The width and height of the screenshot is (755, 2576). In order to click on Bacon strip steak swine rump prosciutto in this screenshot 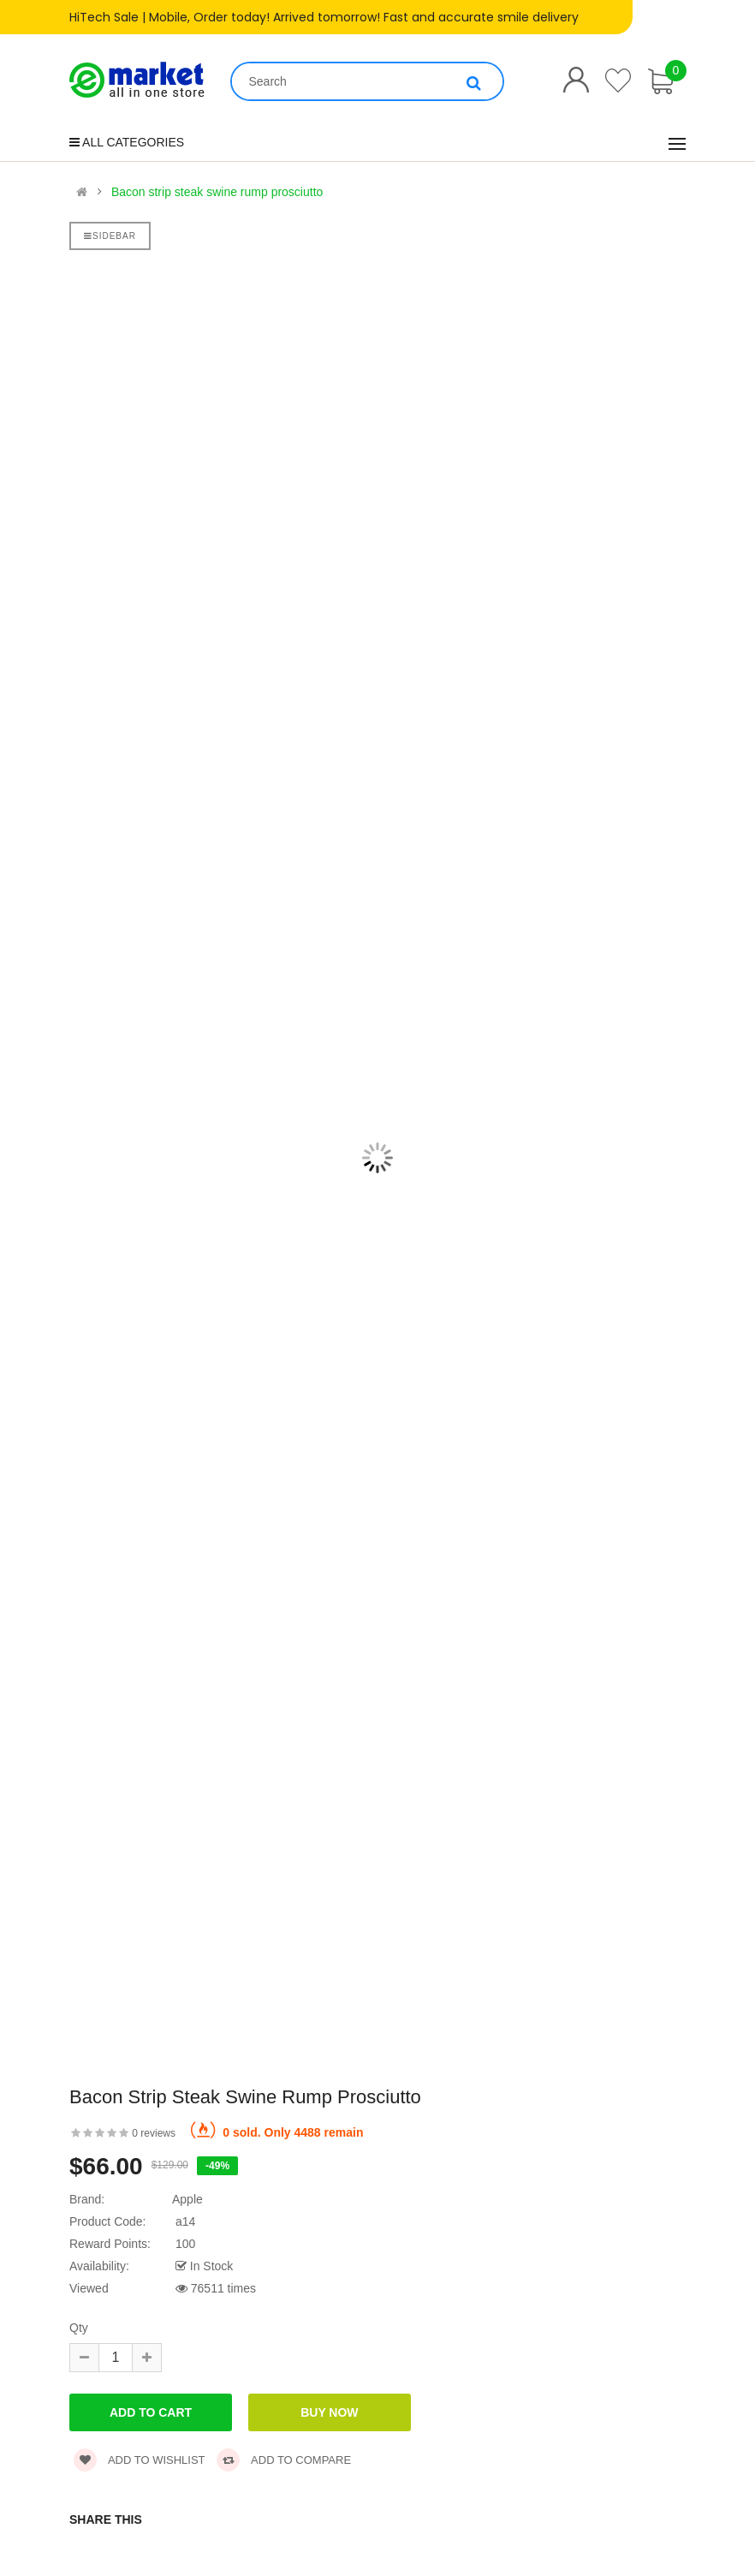, I will do `click(217, 192)`.